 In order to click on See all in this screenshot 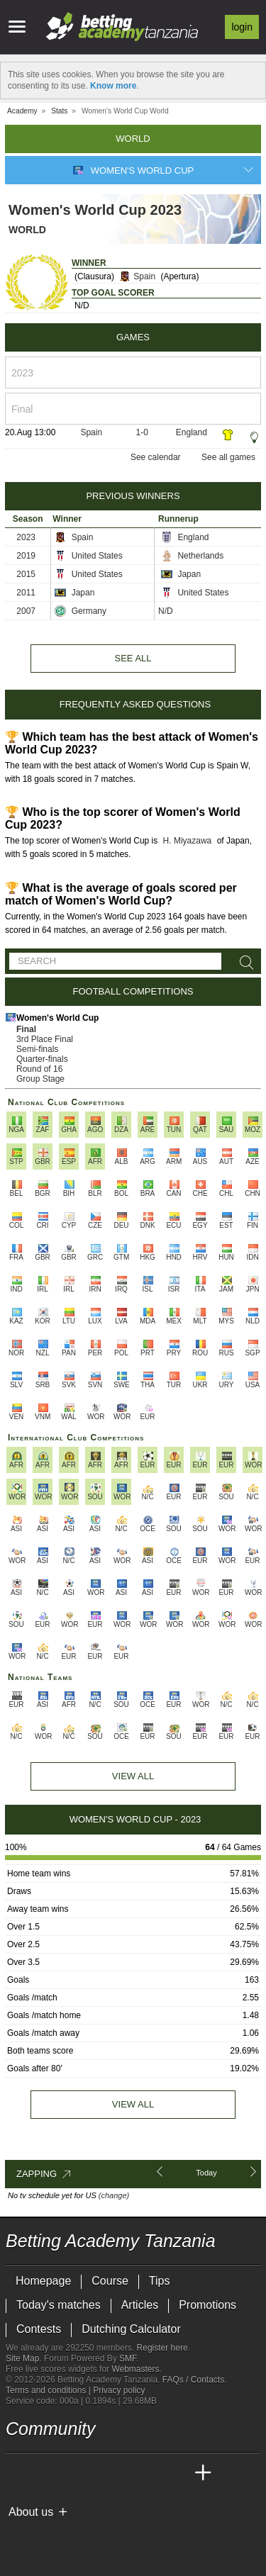, I will do `click(132, 658)`.